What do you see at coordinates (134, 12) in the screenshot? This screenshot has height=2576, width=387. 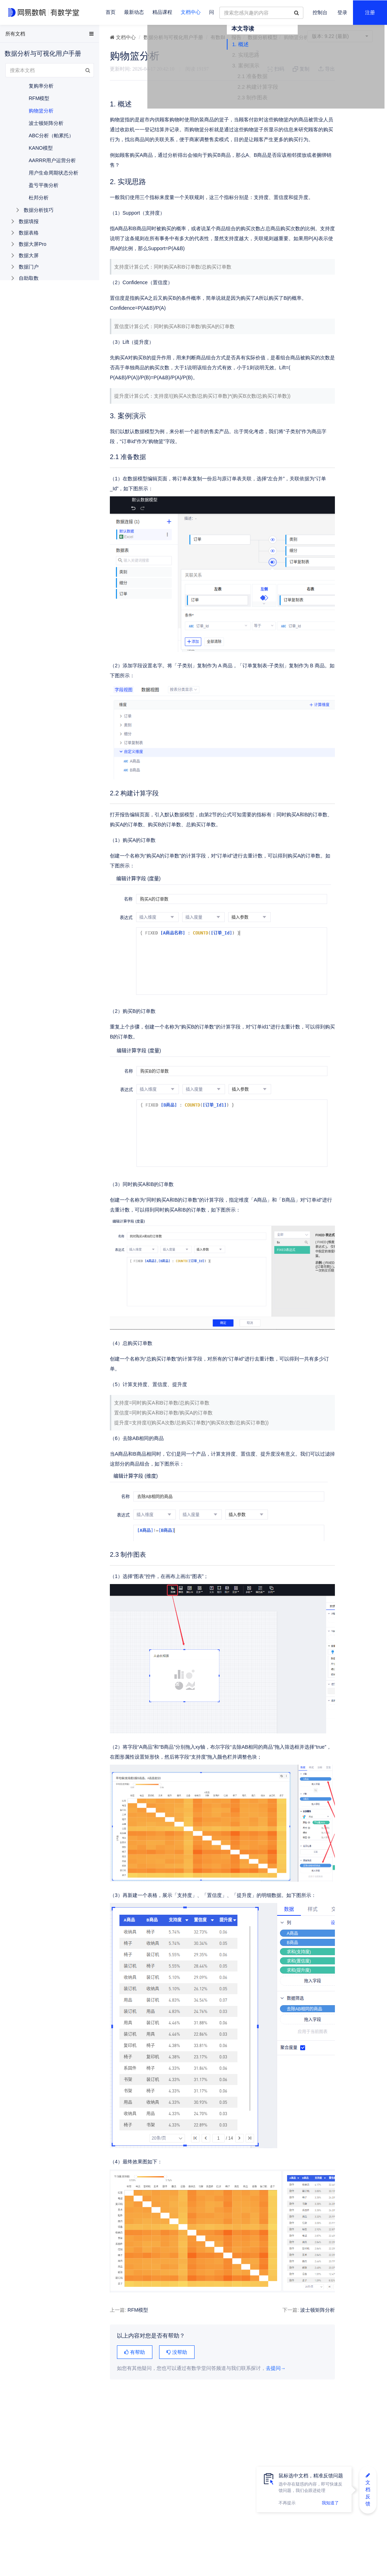 I see `最新动态` at bounding box center [134, 12].